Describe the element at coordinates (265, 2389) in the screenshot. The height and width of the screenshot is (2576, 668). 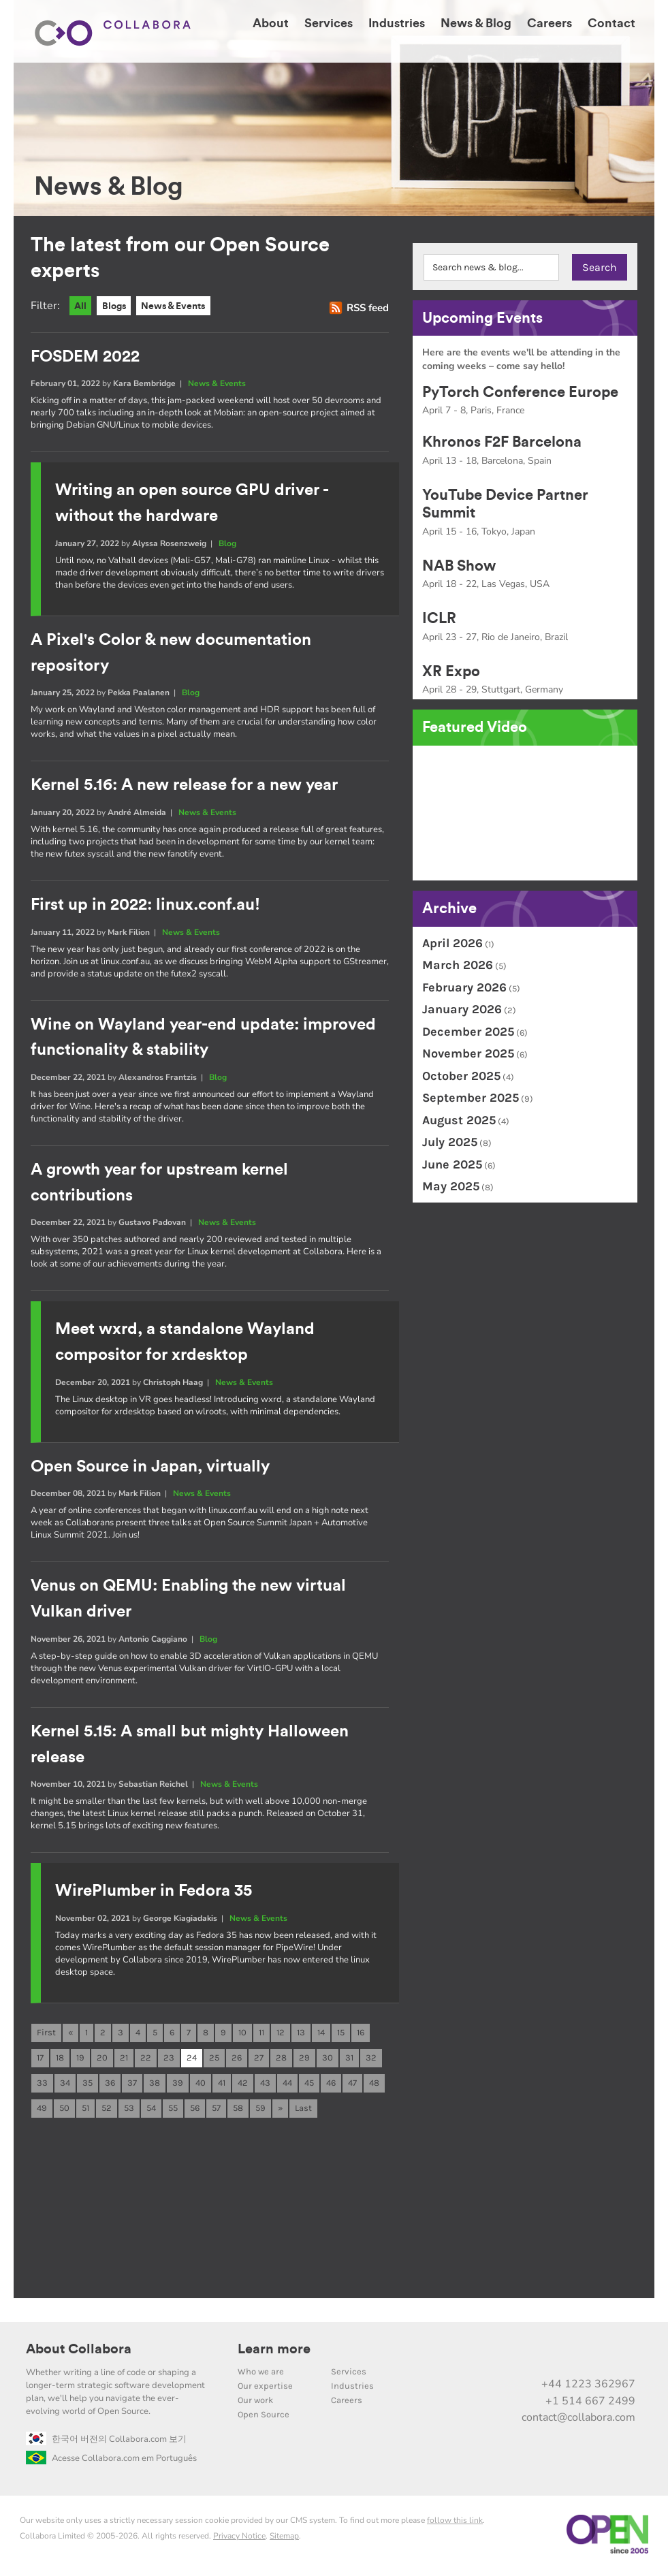
I see `Our expertise` at that location.